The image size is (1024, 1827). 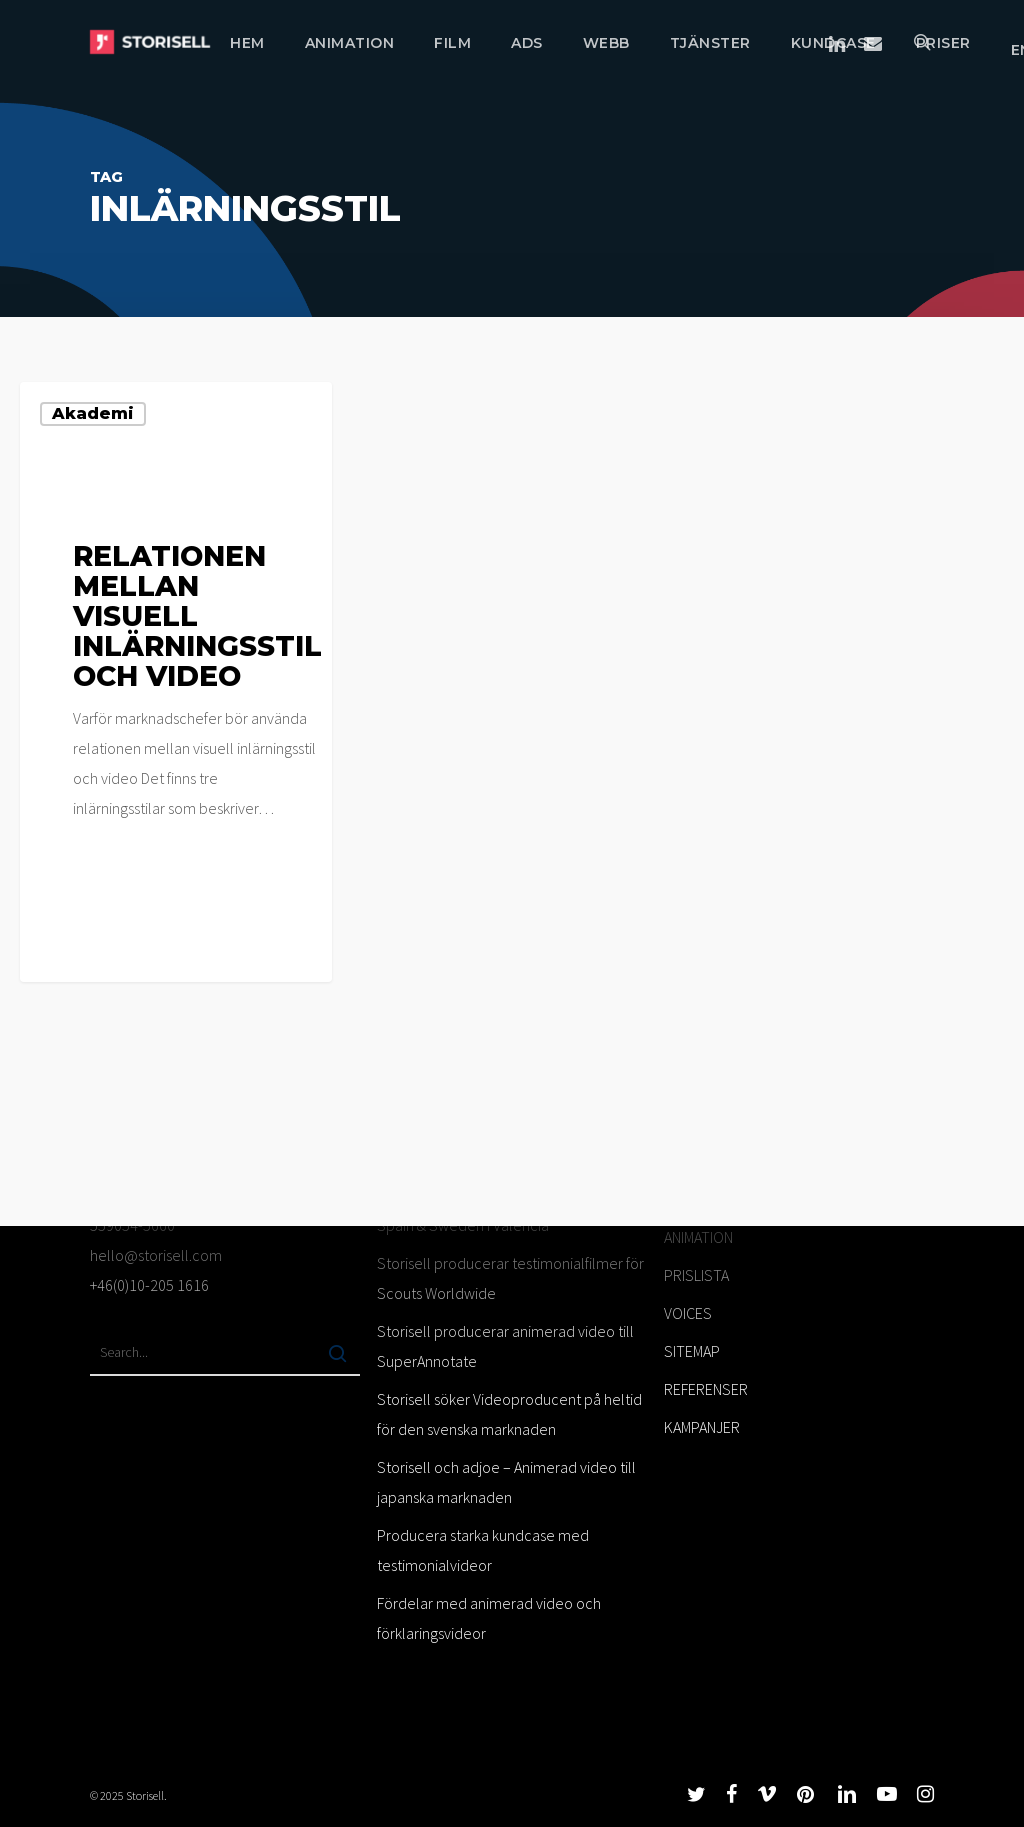 I want to click on Fördelar med animerad video och förklaringsvideor, so click(x=489, y=1618).